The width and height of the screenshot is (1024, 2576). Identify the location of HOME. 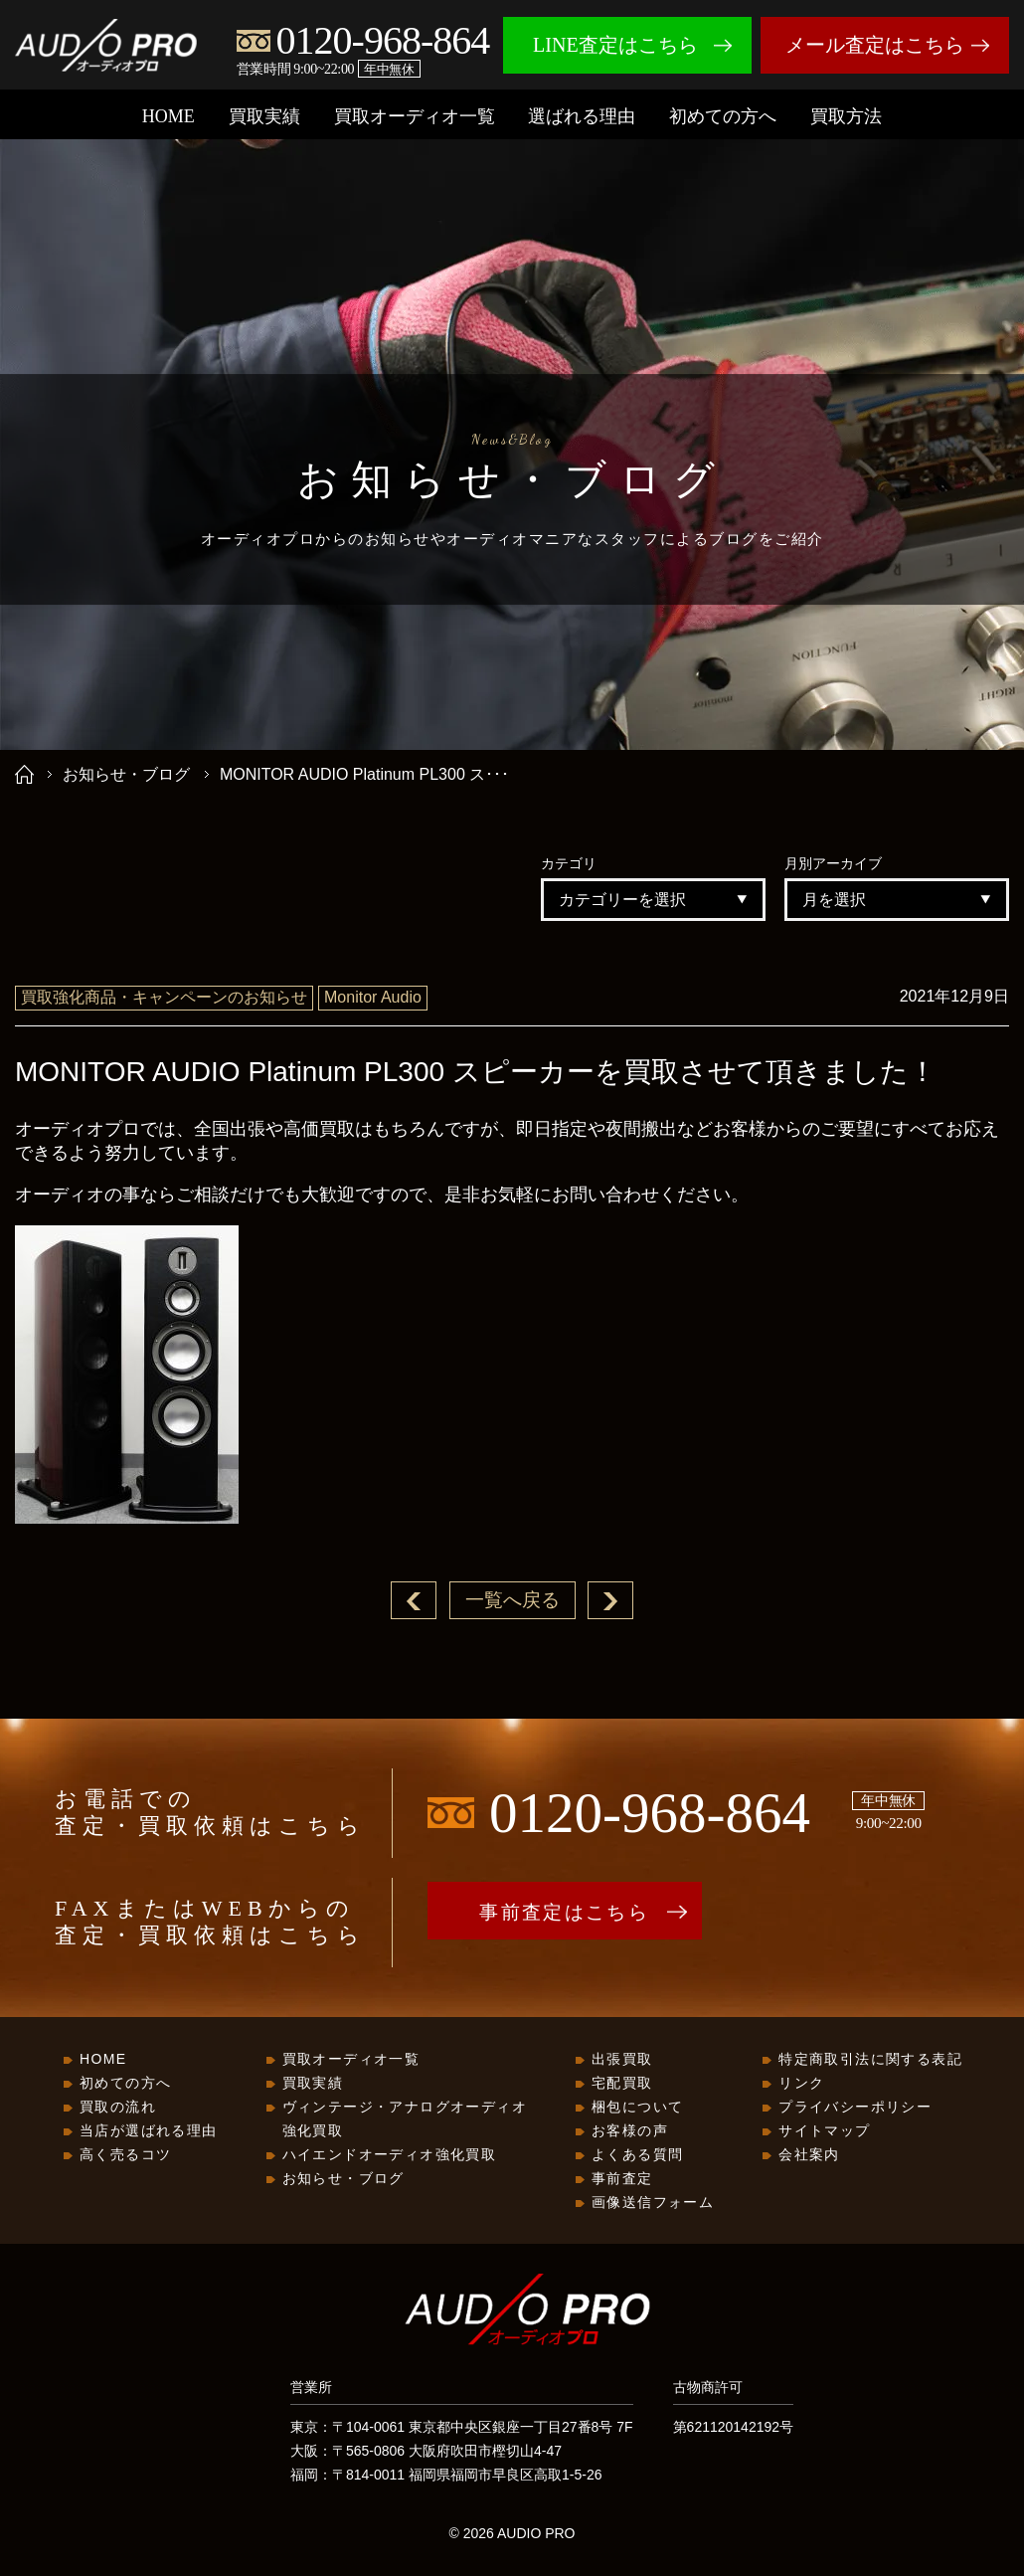
(168, 116).